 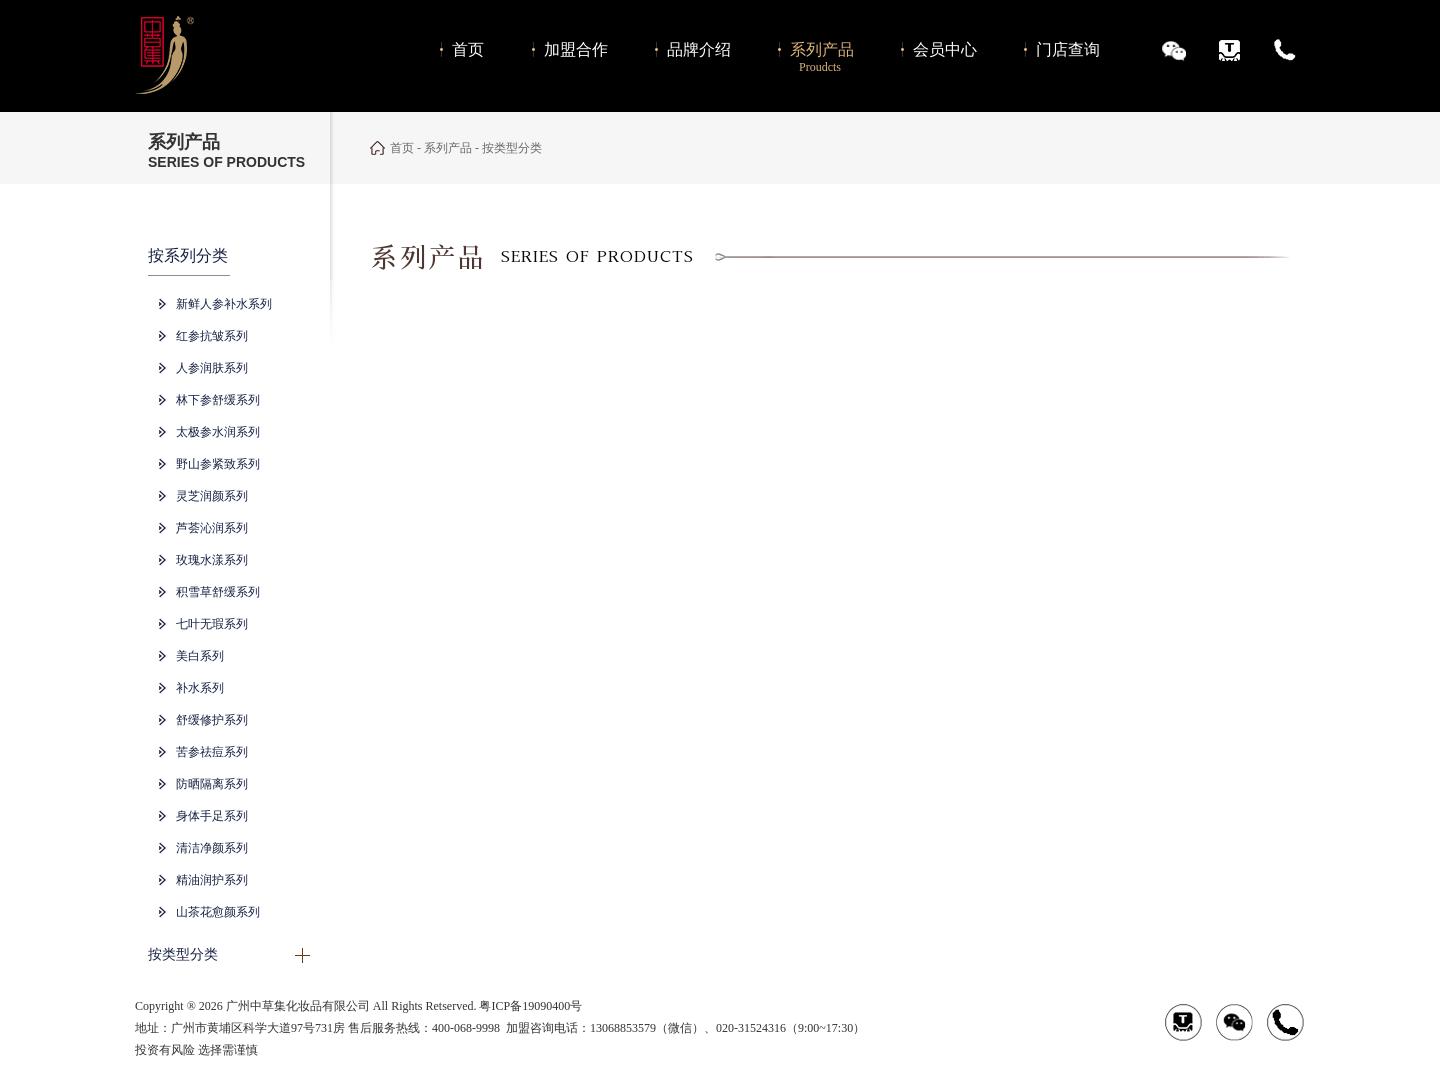 What do you see at coordinates (188, 255) in the screenshot?
I see `按系列分类` at bounding box center [188, 255].